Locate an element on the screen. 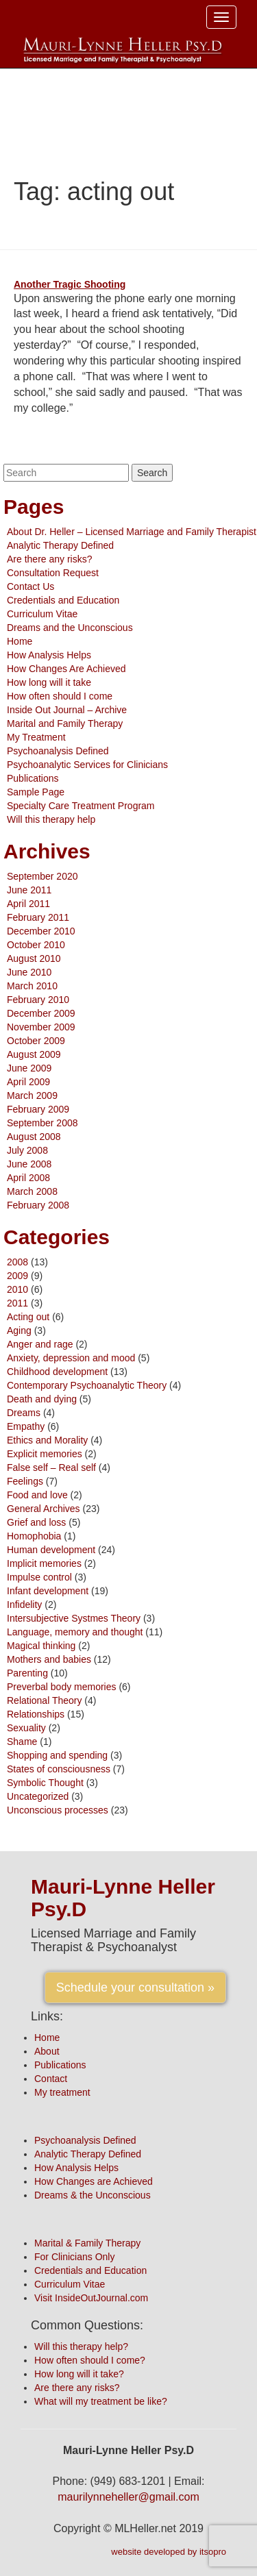 This screenshot has width=257, height=2576. Dreams and the Unconscious is located at coordinates (70, 627).